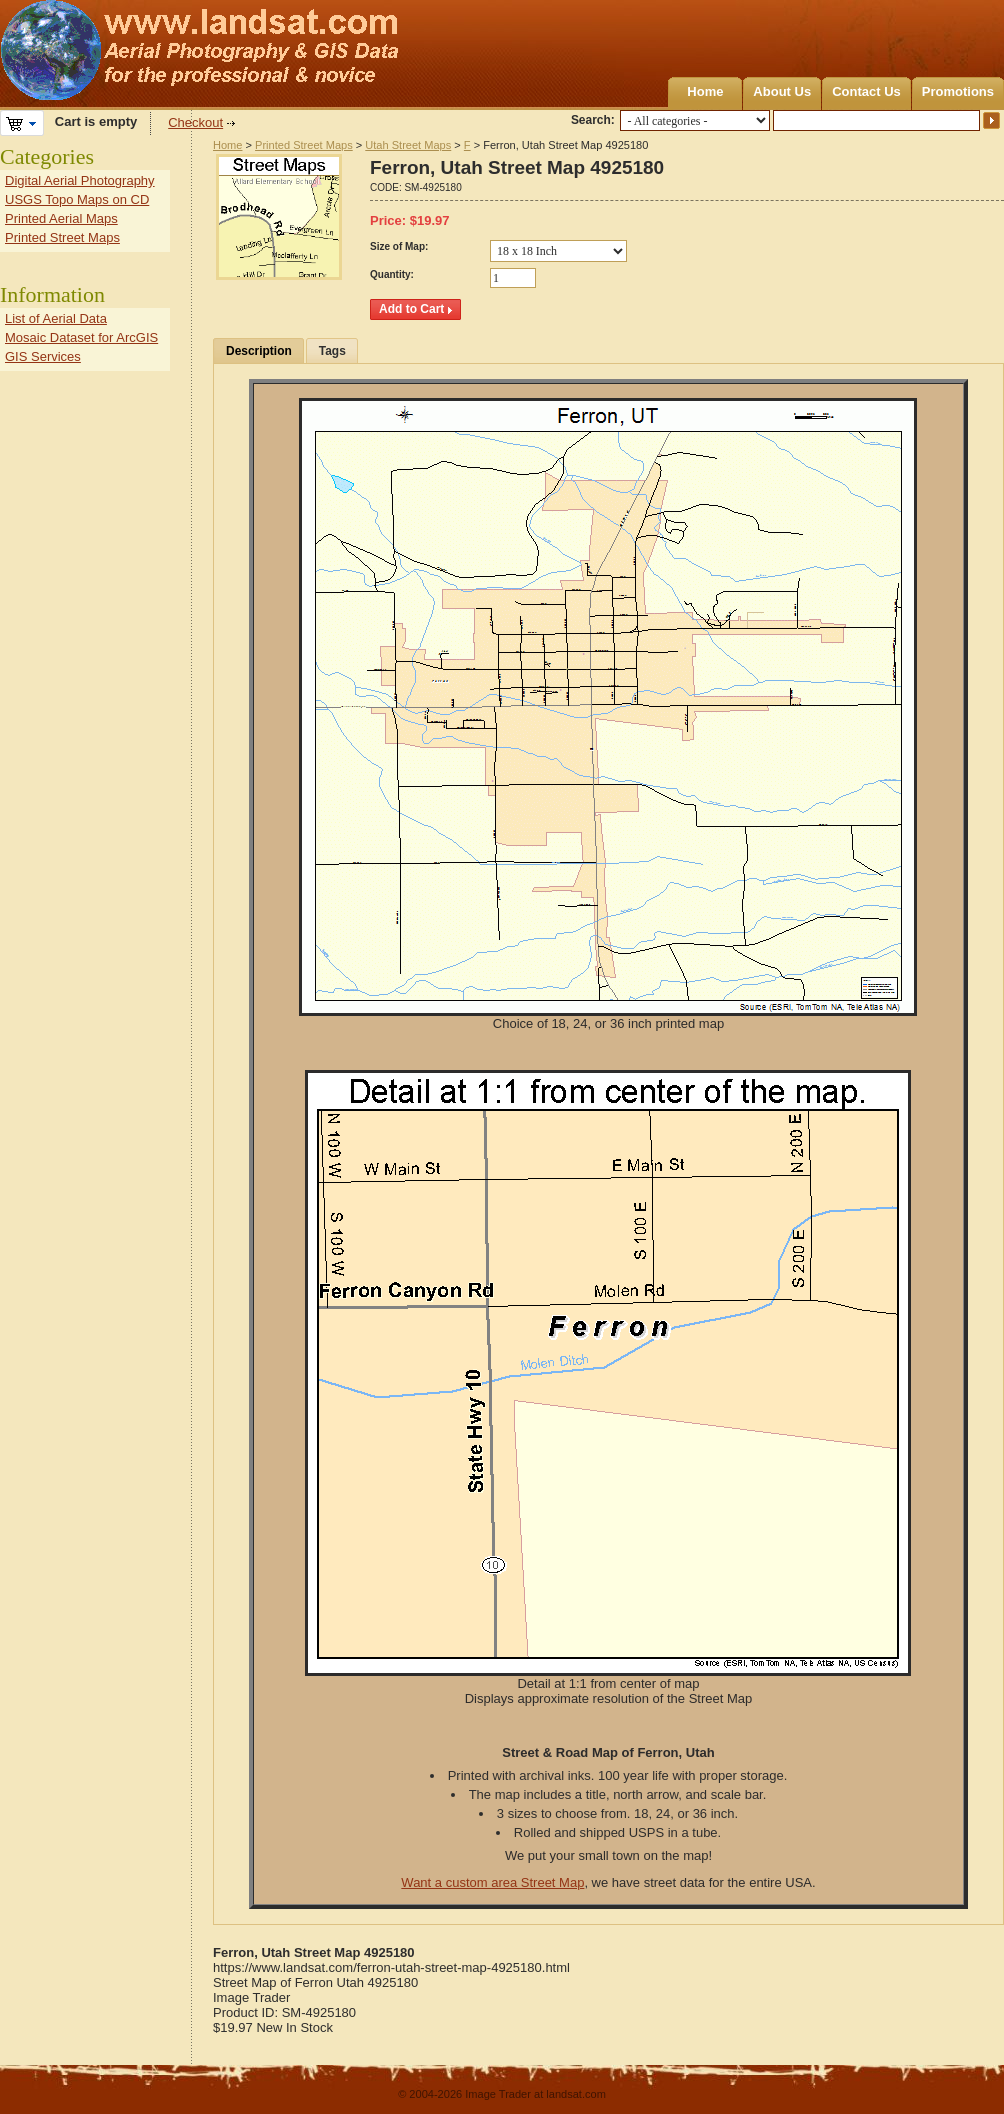  What do you see at coordinates (56, 318) in the screenshot?
I see `List of Aerial Data` at bounding box center [56, 318].